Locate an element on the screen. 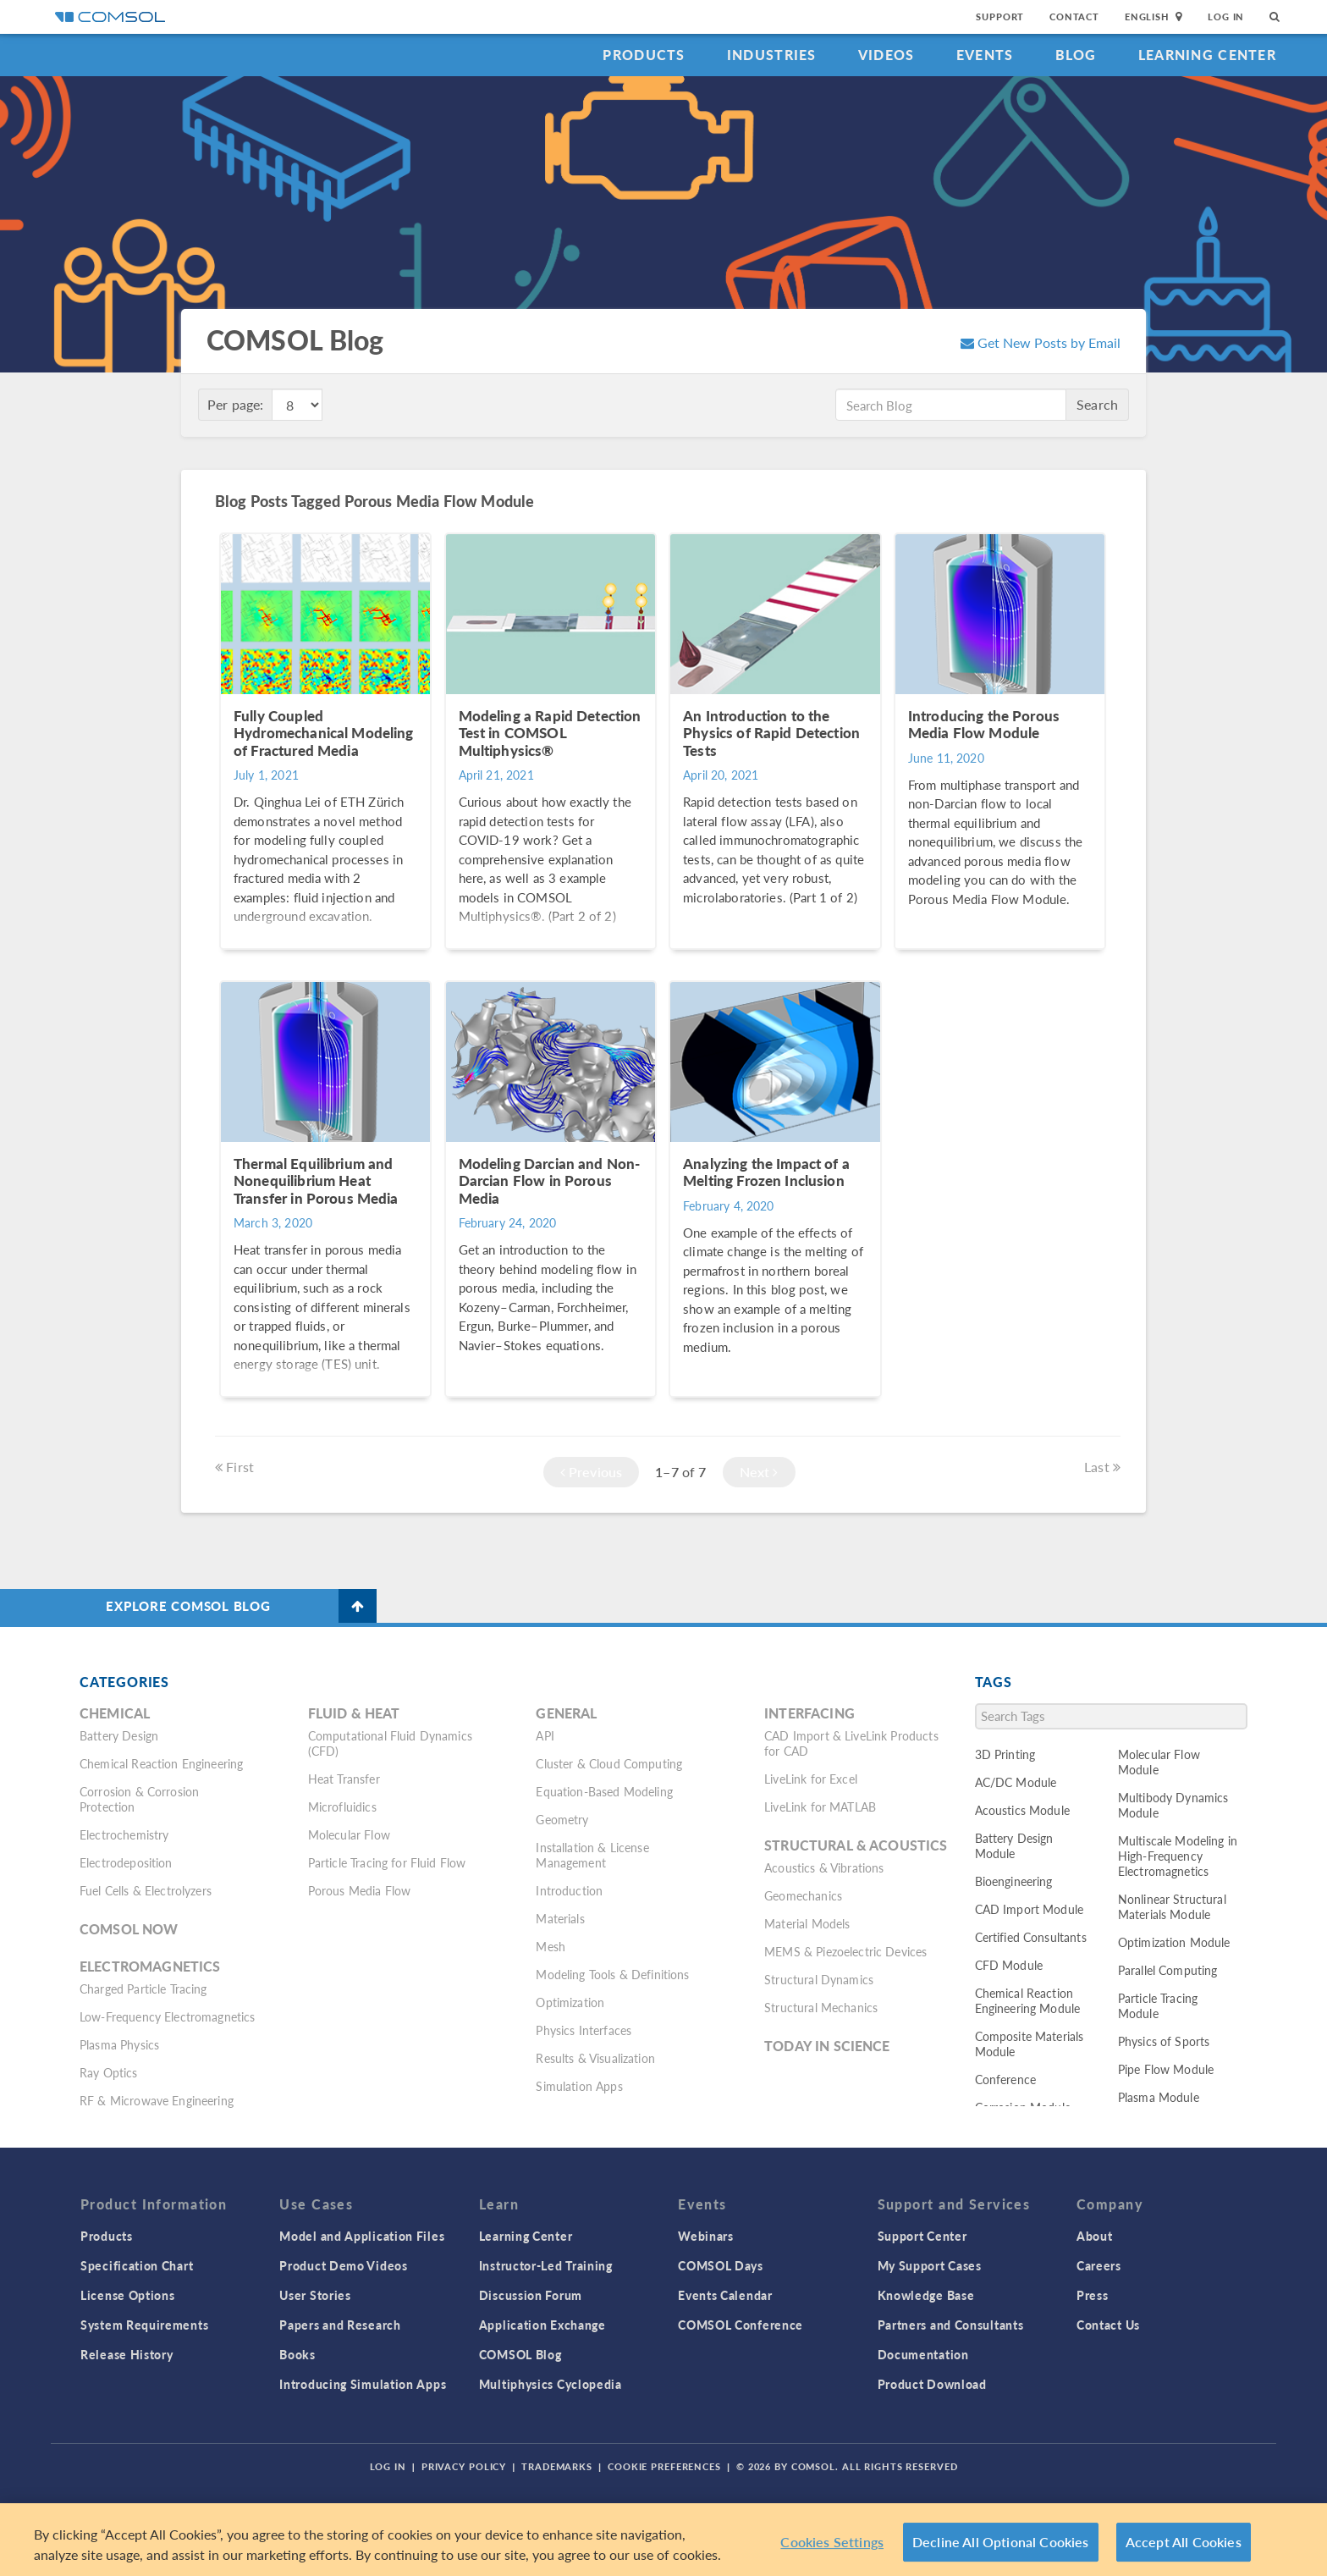 This screenshot has height=2576, width=1327. Certified Consultants is located at coordinates (1031, 1936).